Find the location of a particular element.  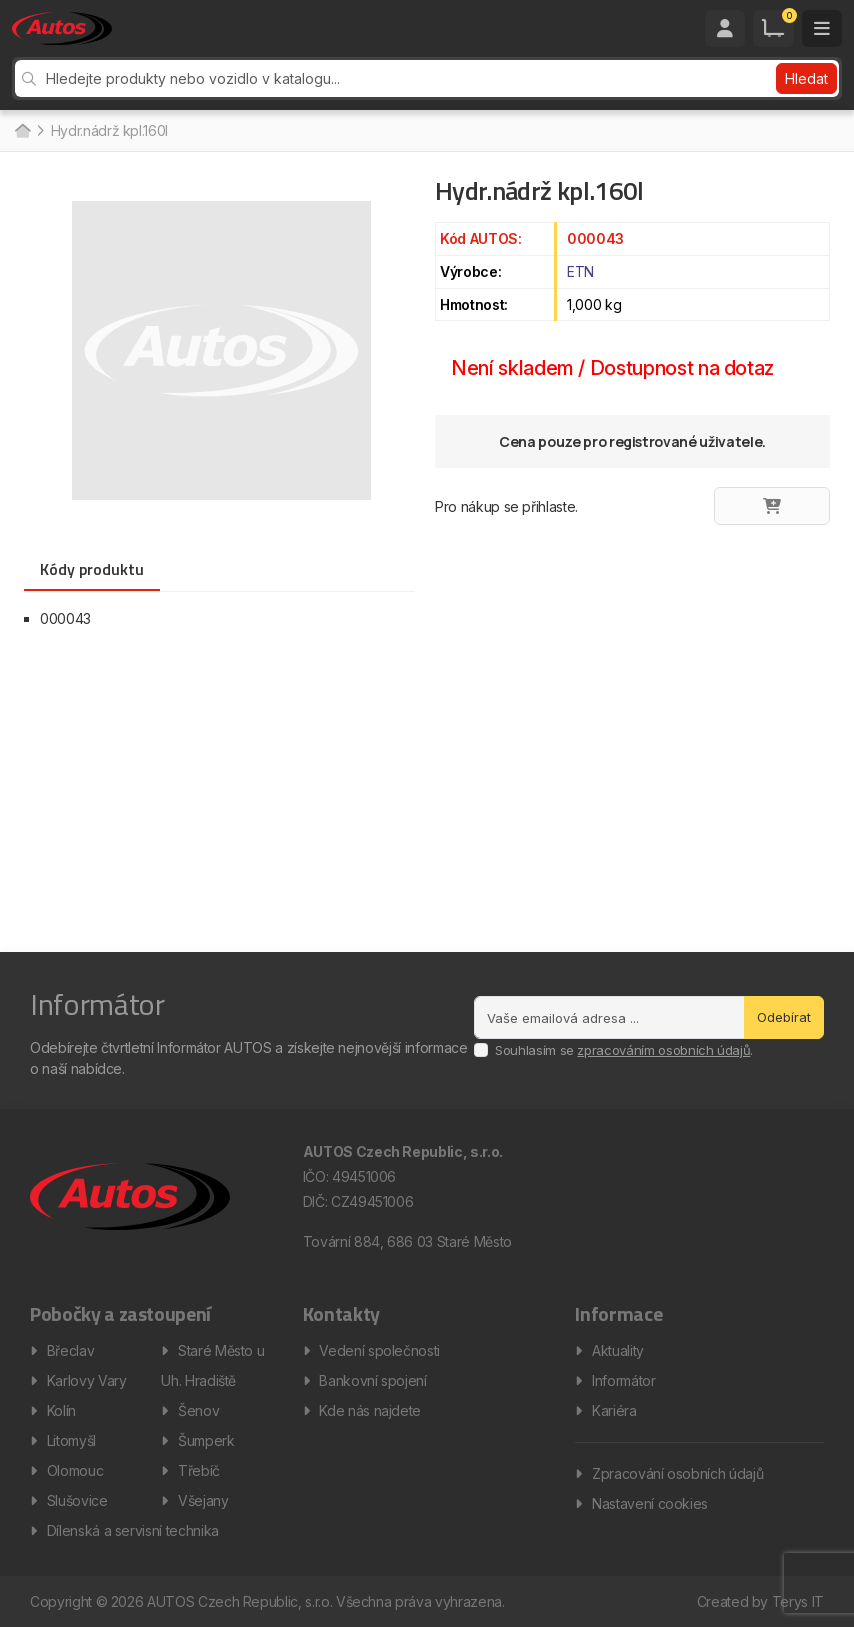

Šenov is located at coordinates (198, 1410).